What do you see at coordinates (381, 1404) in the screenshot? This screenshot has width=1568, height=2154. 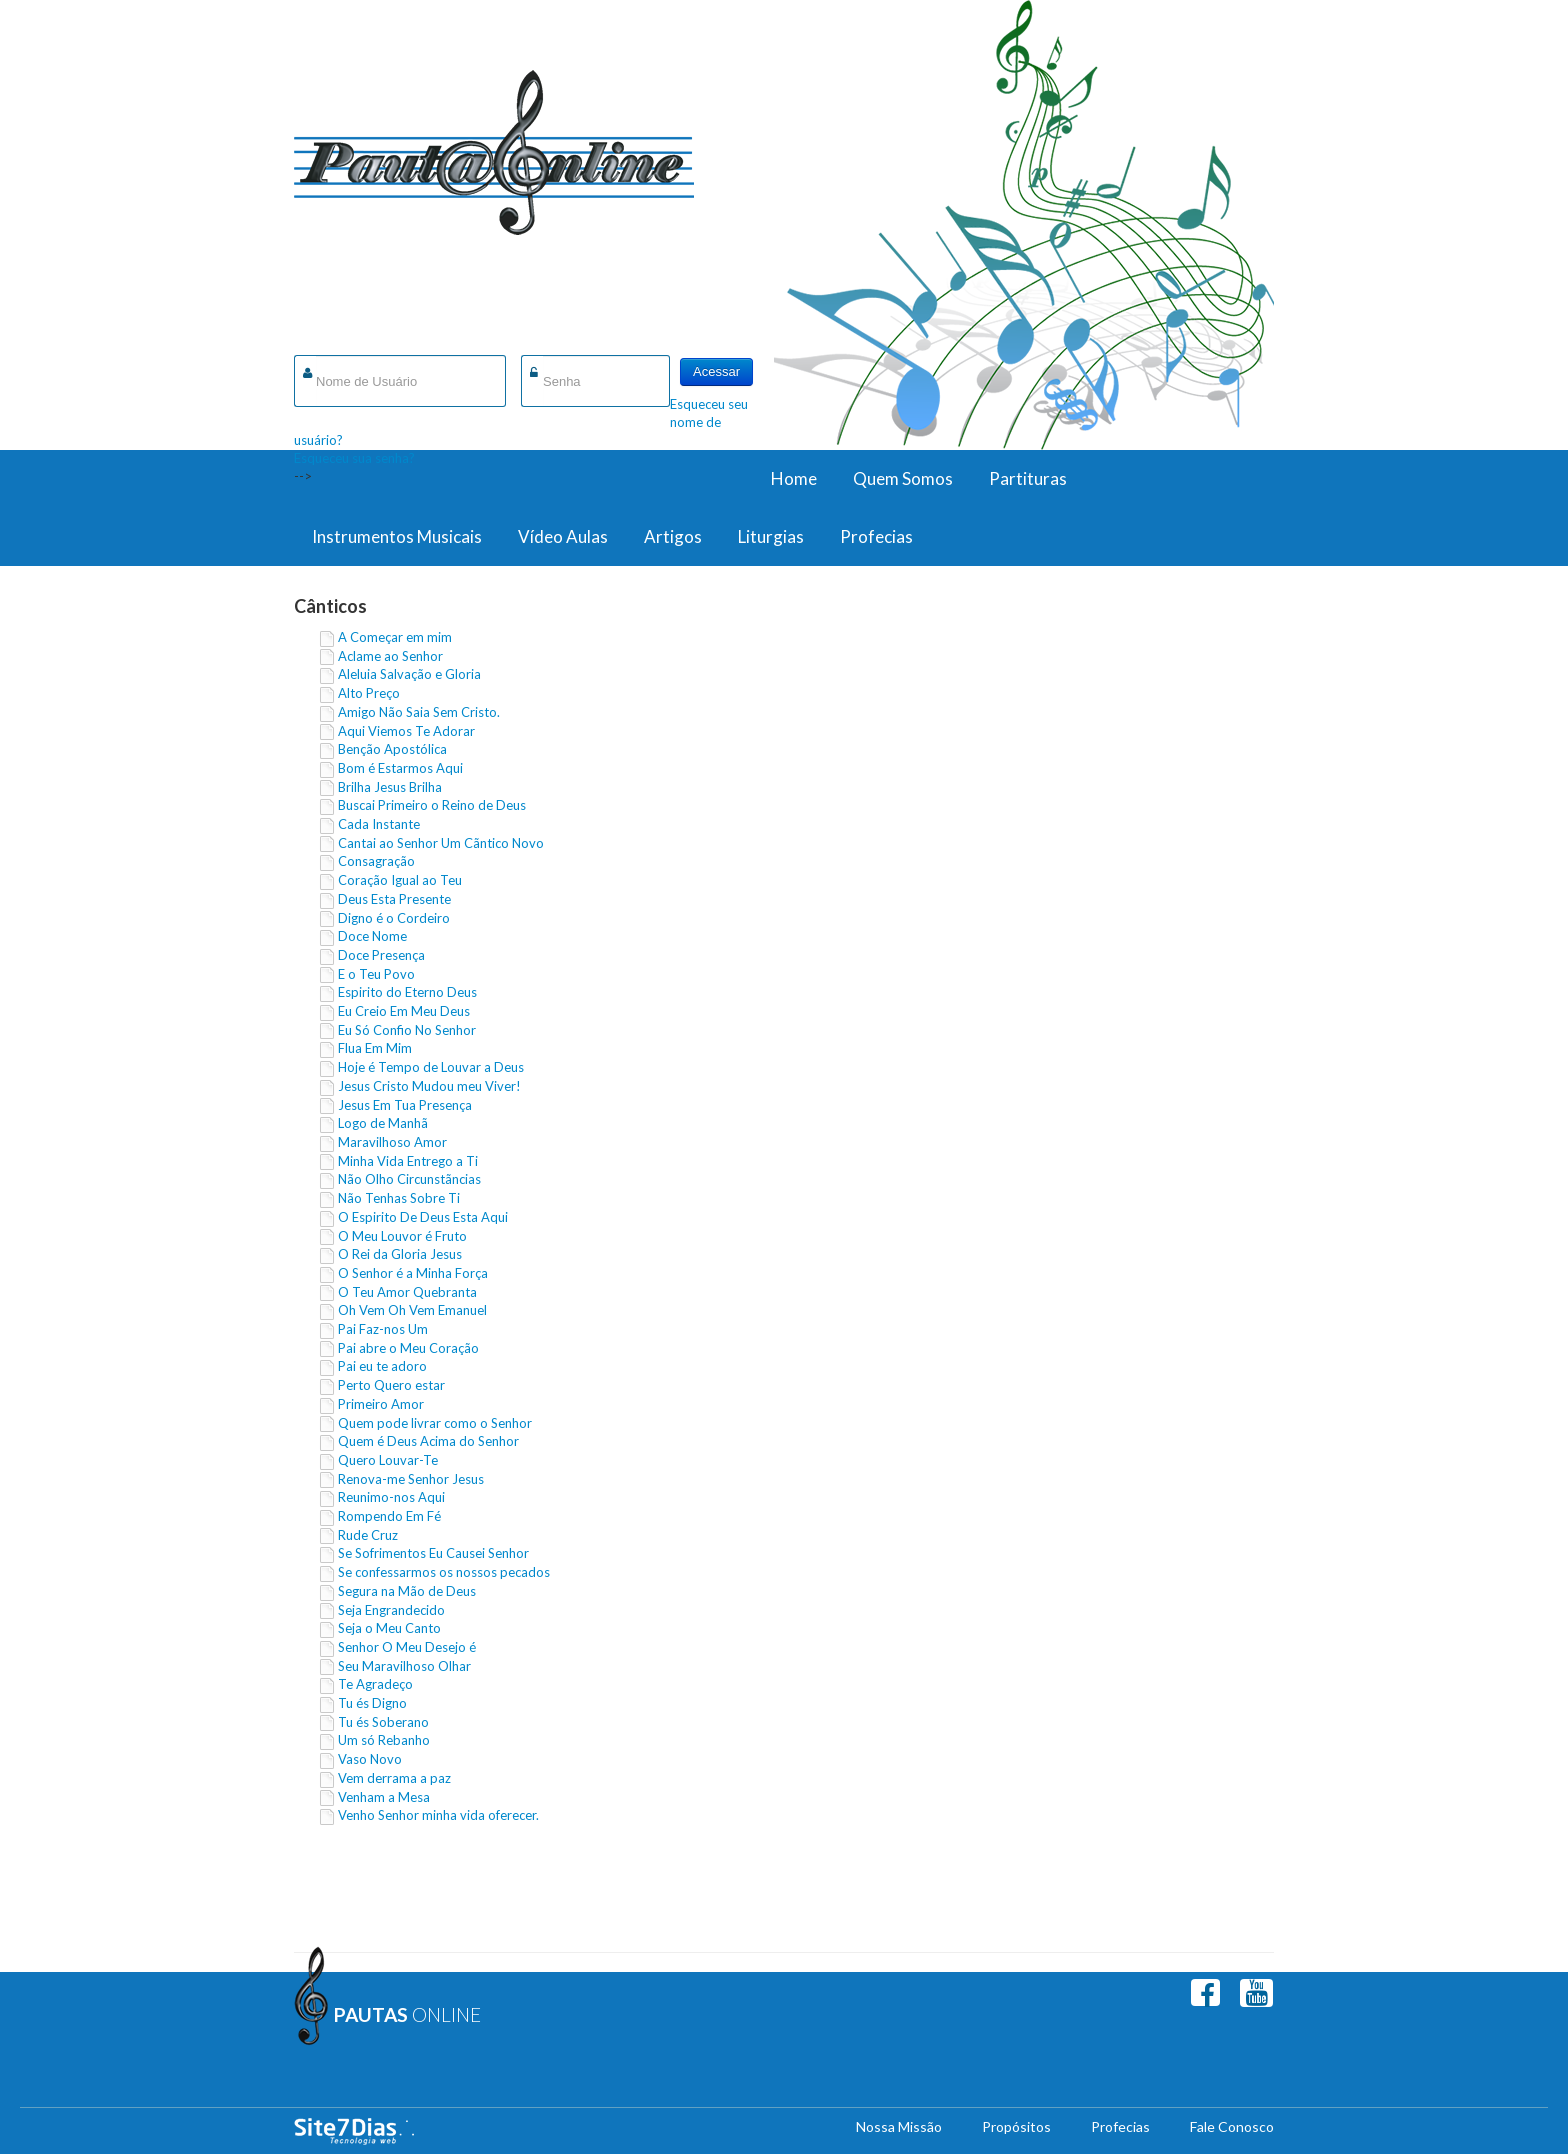 I see `Primeiro Amor` at bounding box center [381, 1404].